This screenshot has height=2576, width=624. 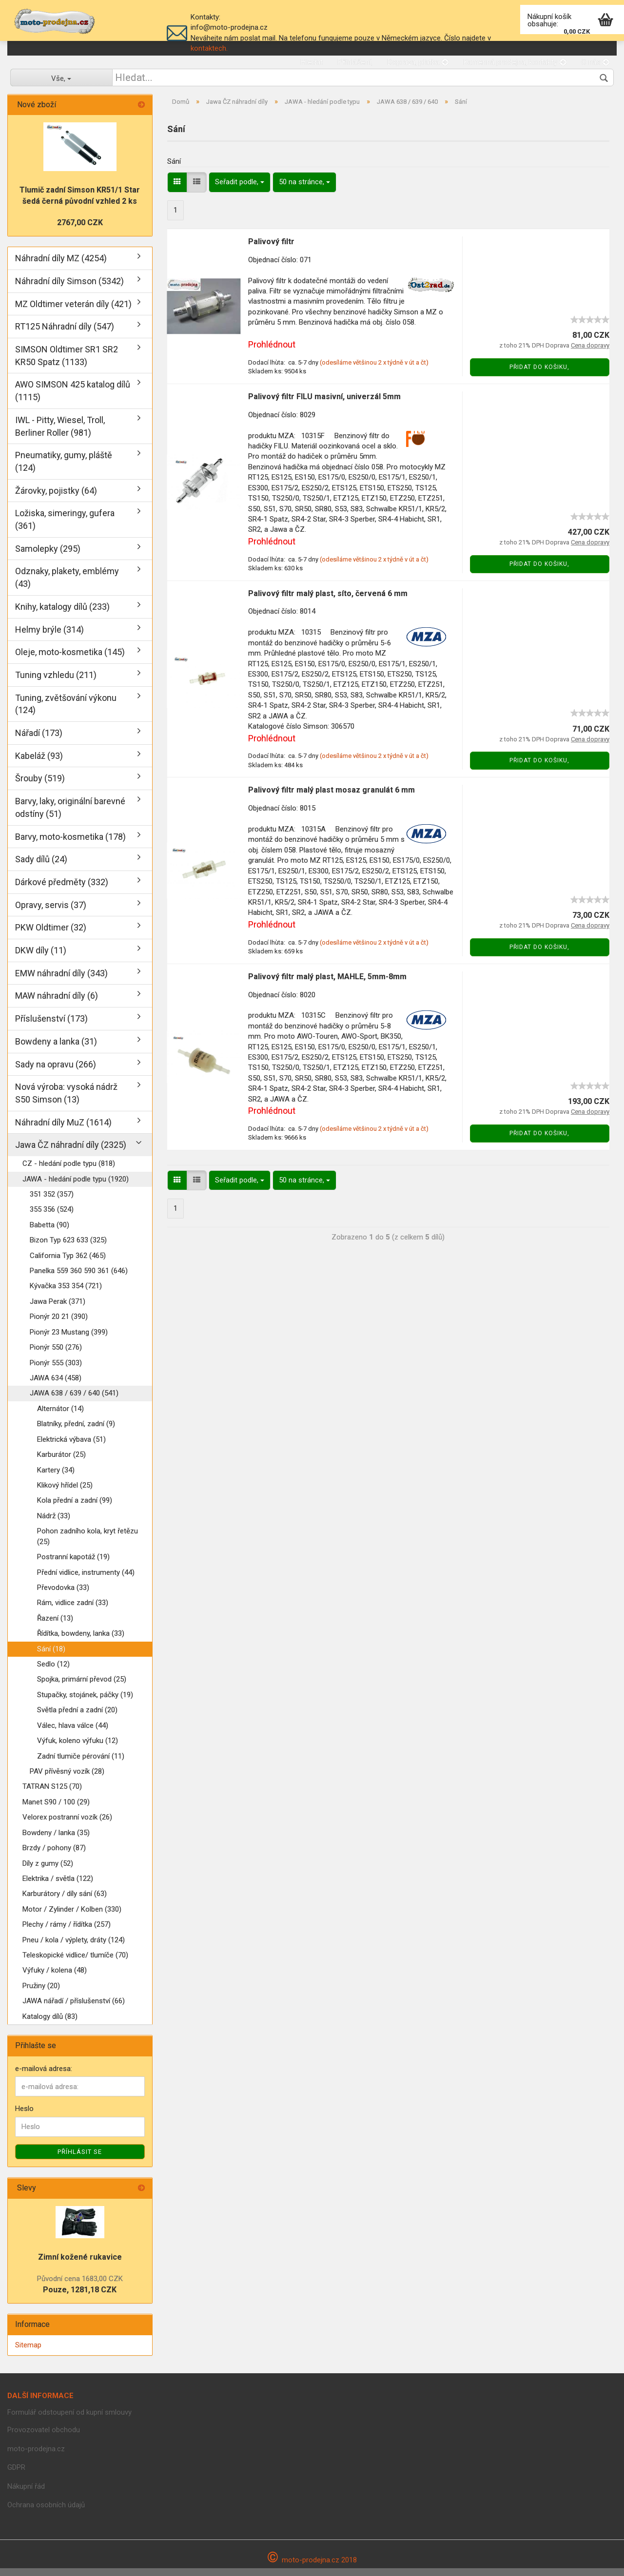 I want to click on Pohon zadního kola, kryt řetězu (25), so click(x=87, y=1544).